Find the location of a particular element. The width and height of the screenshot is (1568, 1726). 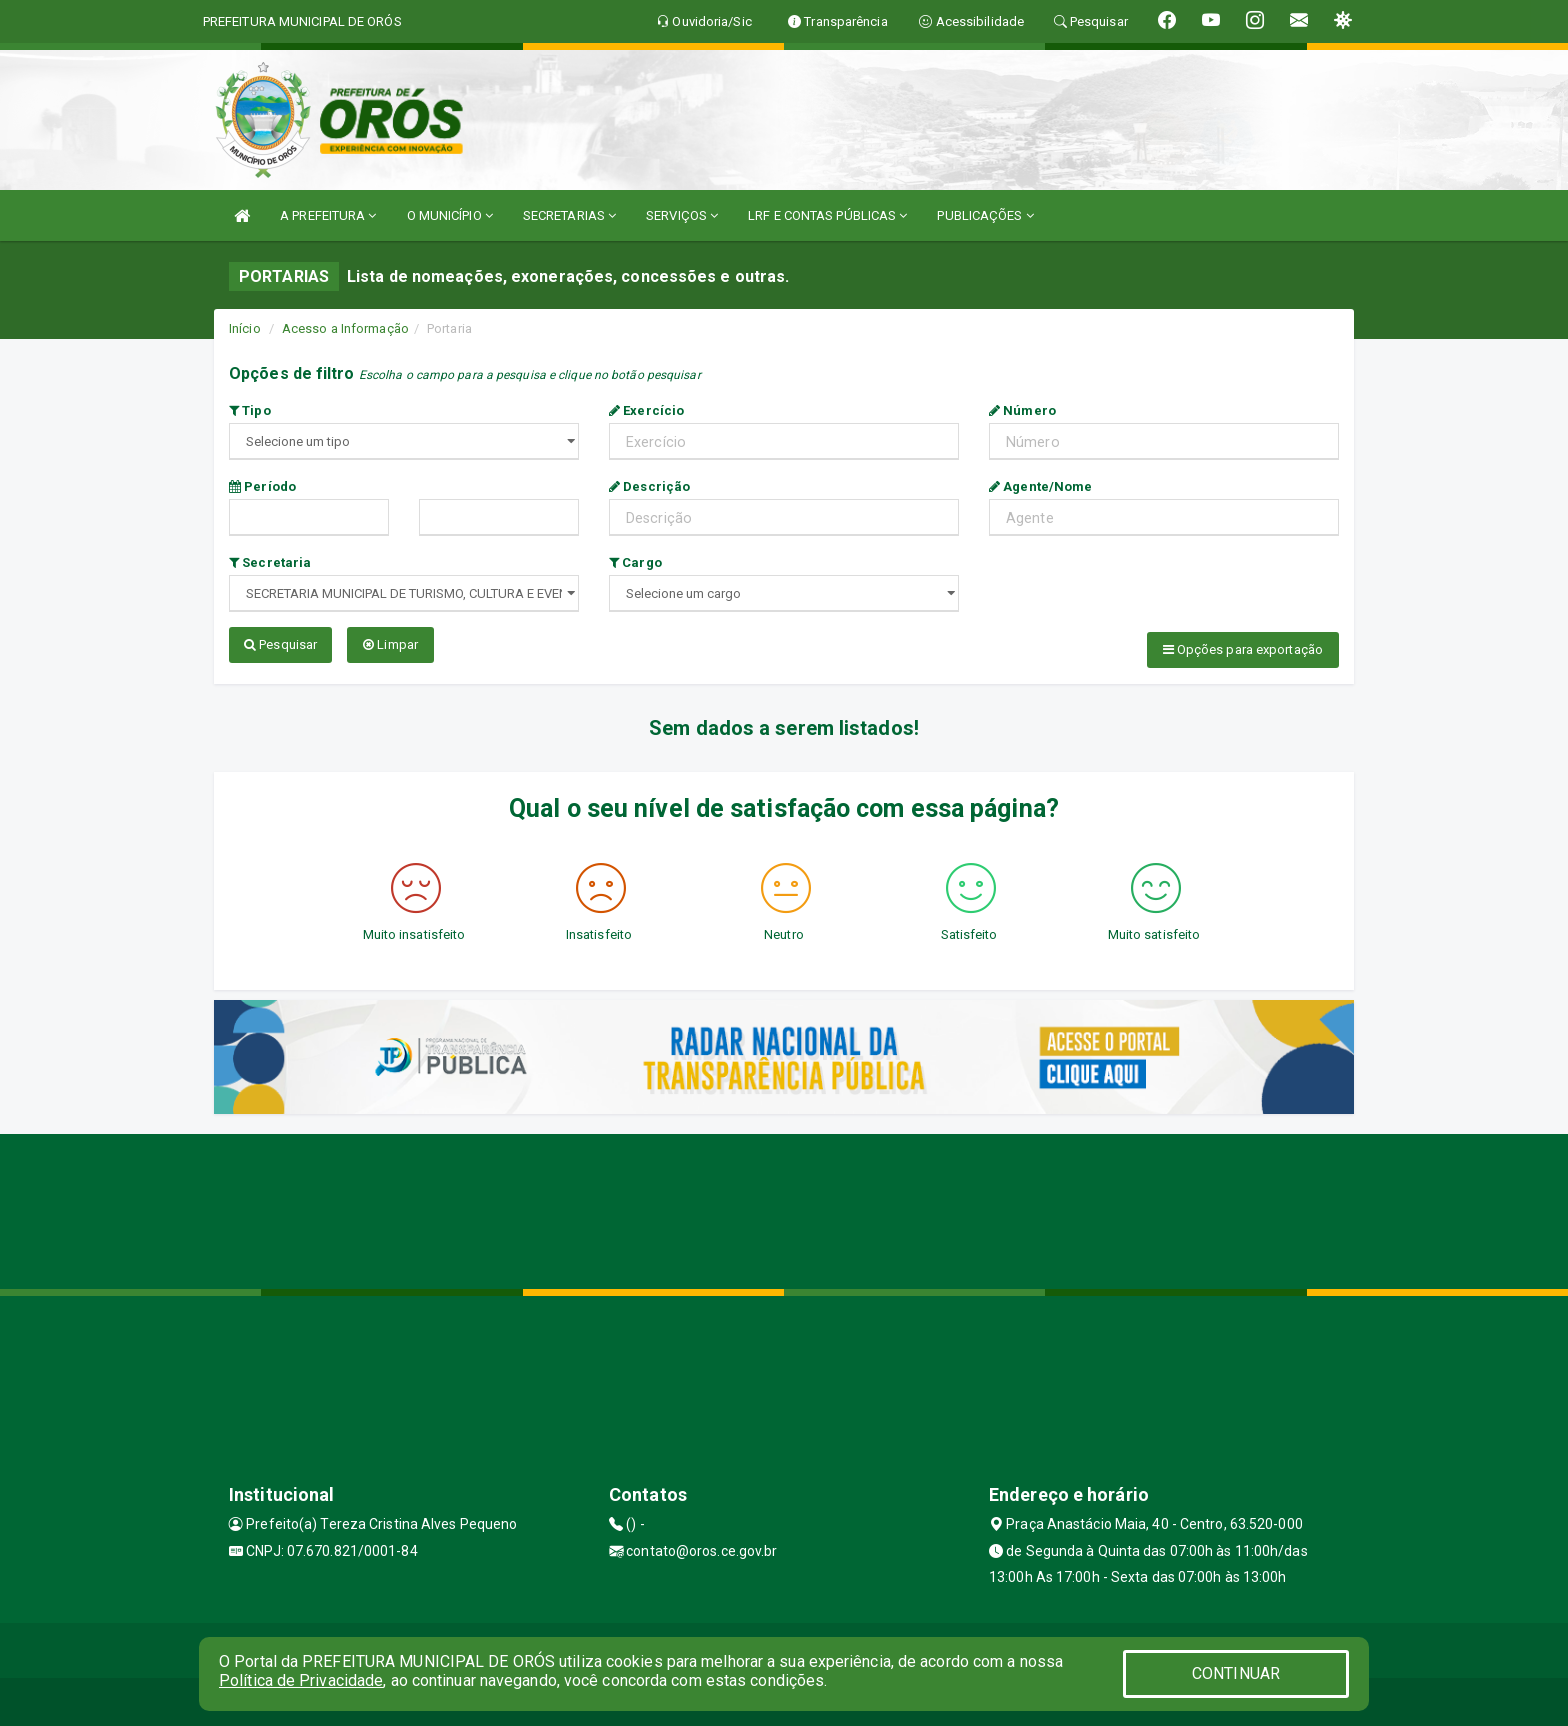

A PREFEITURA is located at coordinates (328, 215).